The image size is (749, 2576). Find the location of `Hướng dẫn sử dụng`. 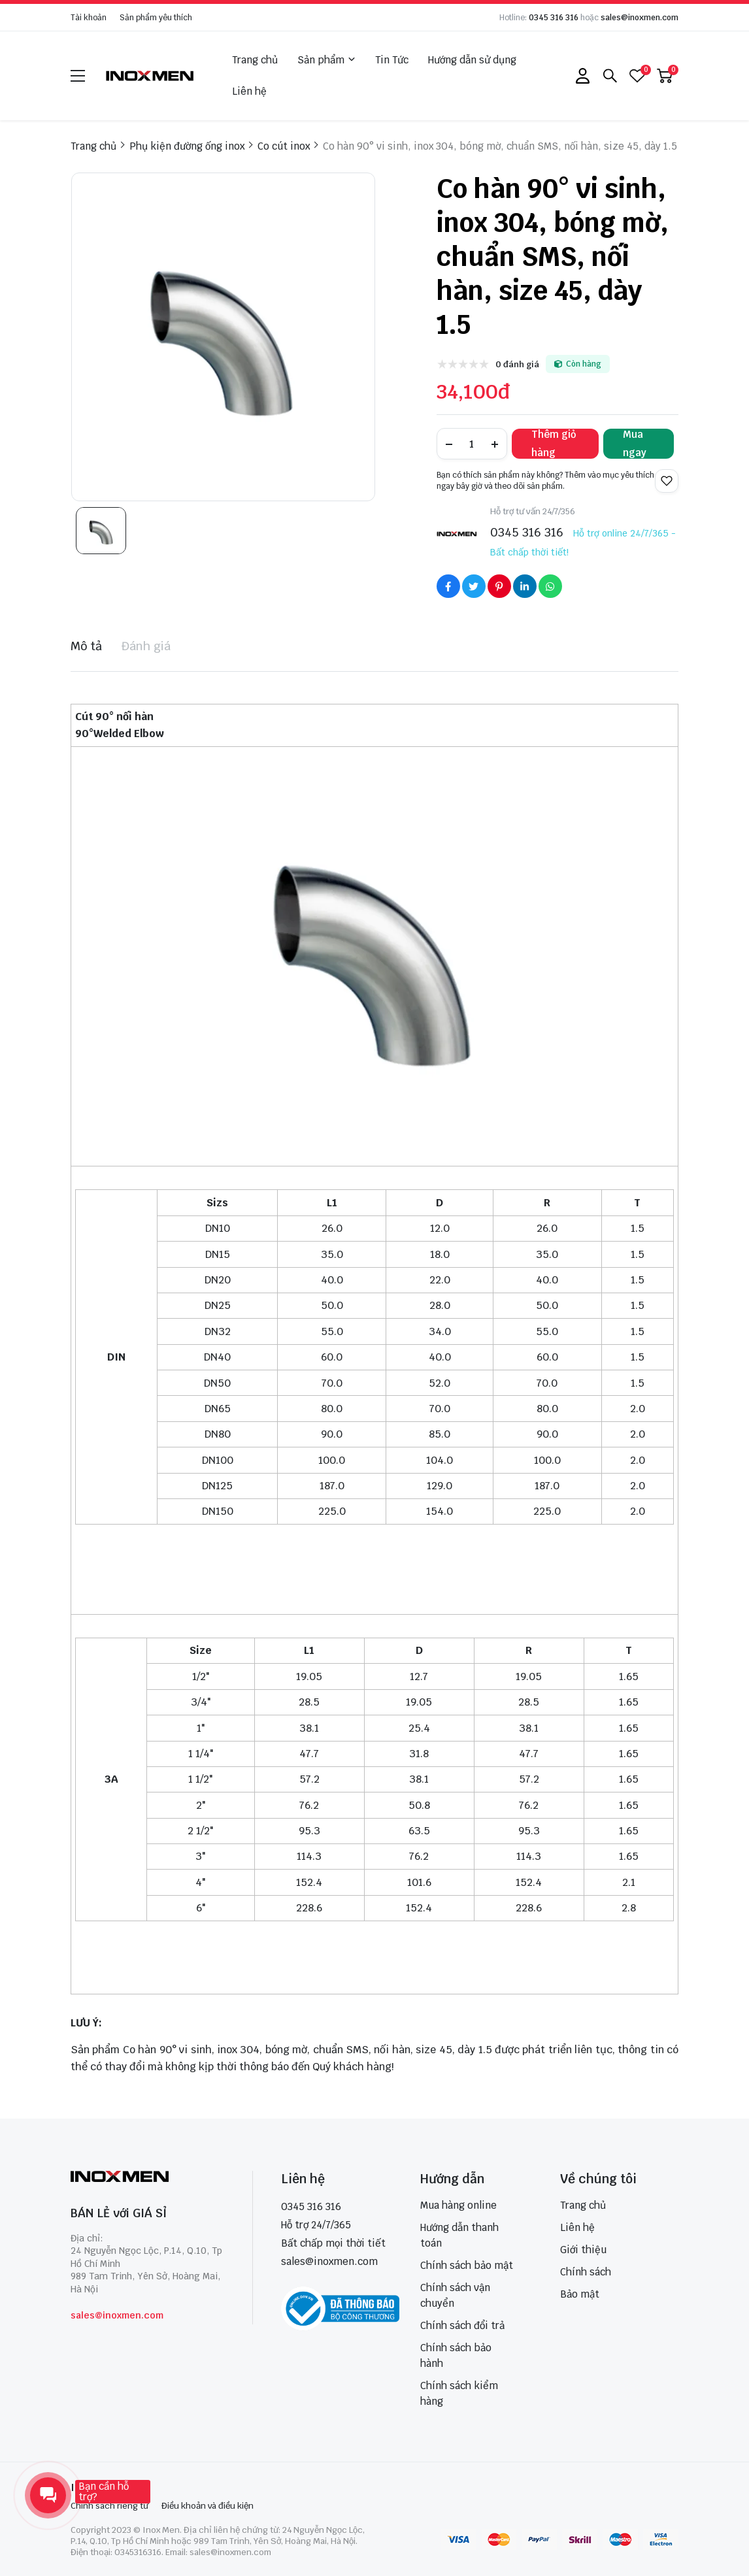

Hướng dẫn sử dụng is located at coordinates (472, 60).